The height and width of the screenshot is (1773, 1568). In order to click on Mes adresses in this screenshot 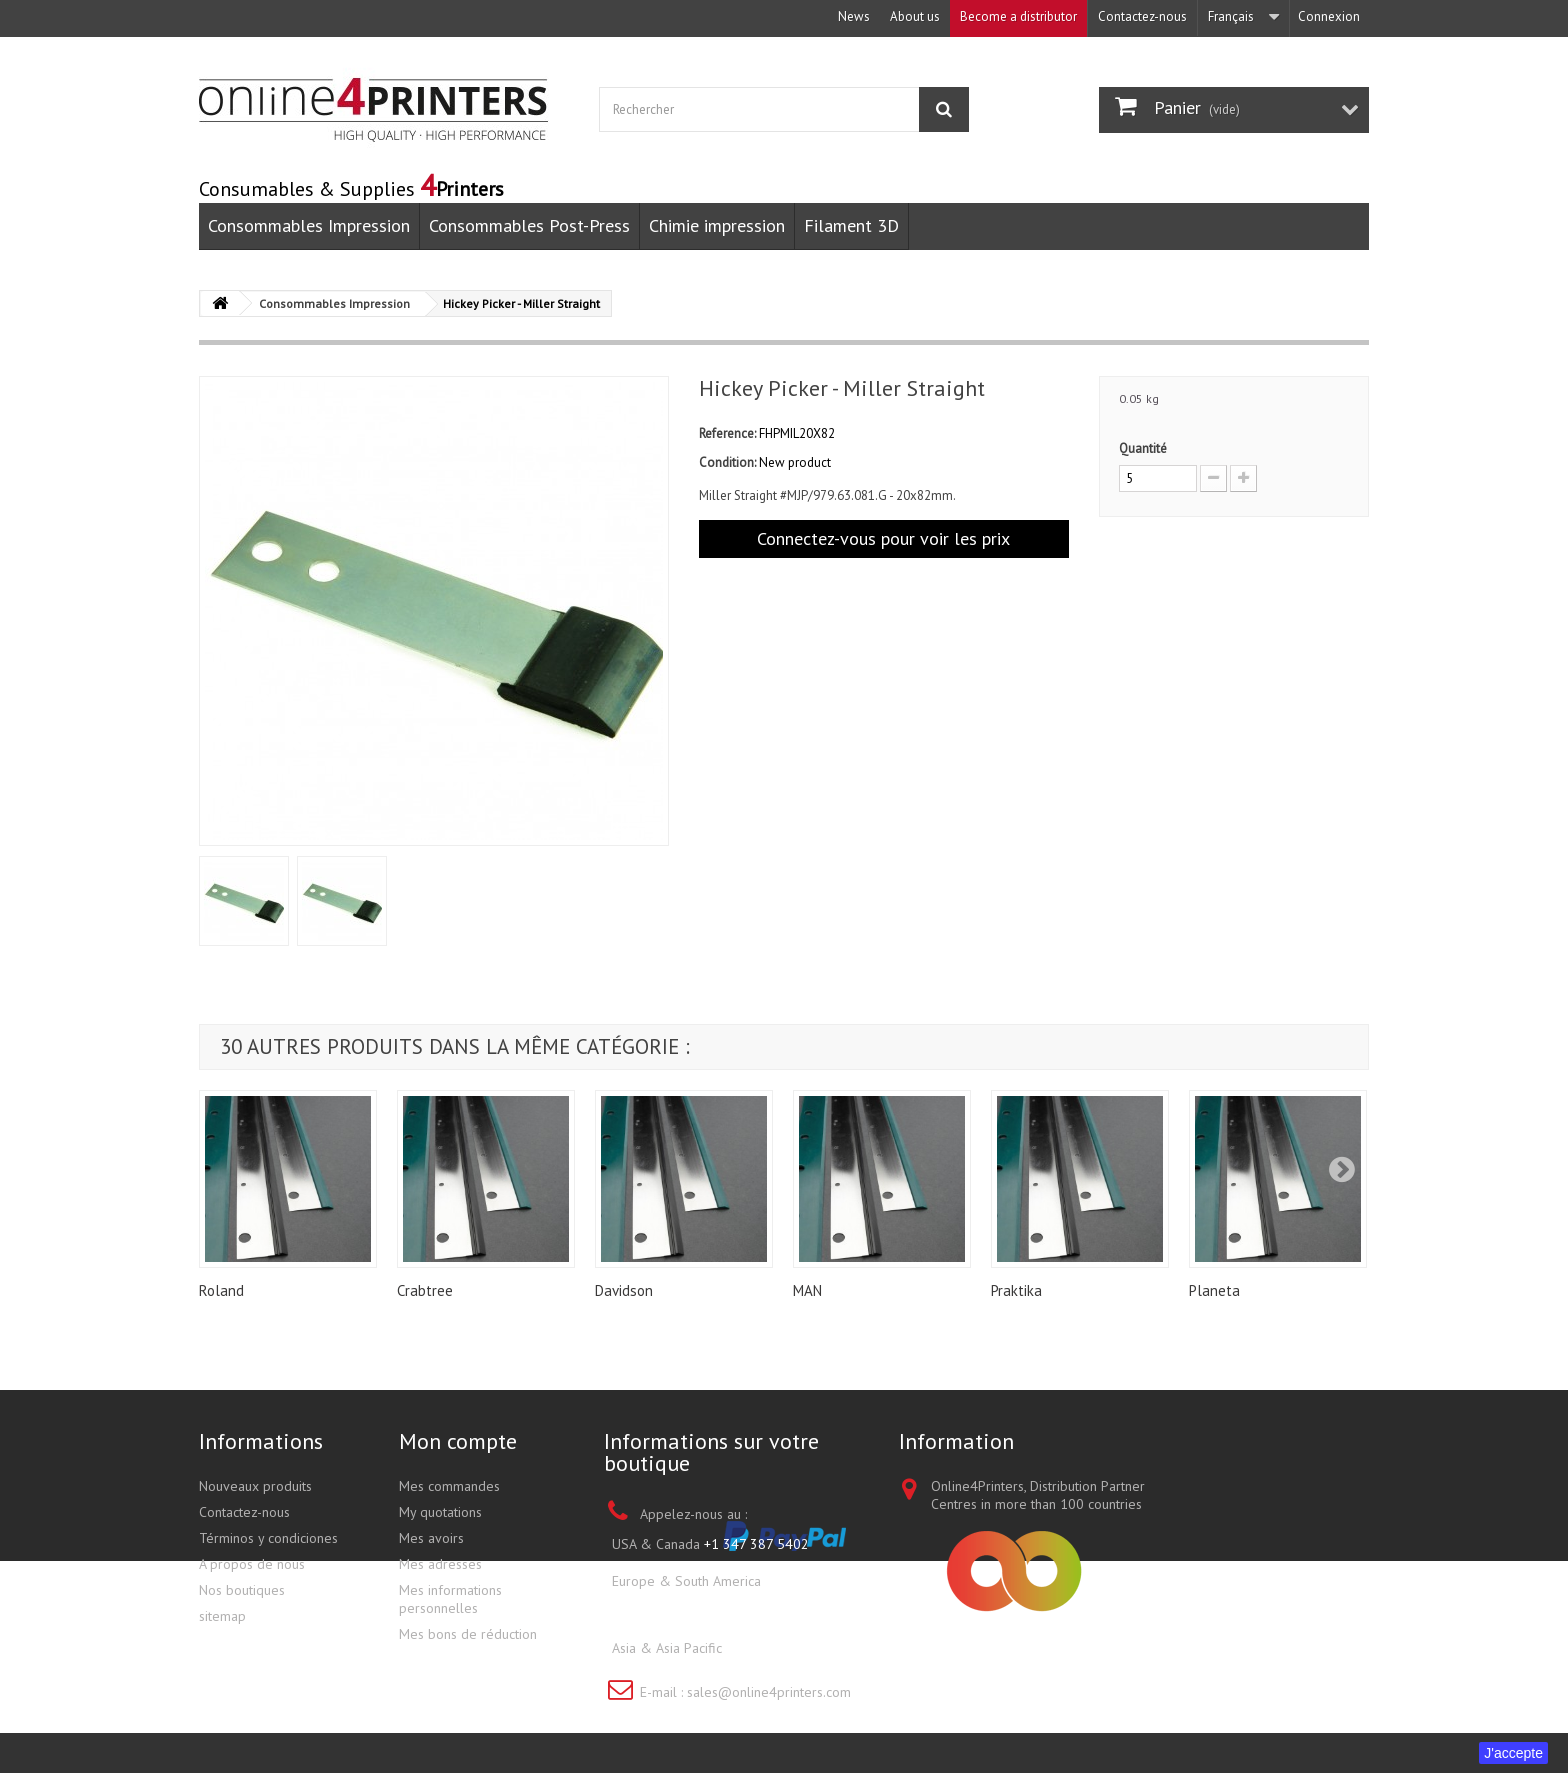, I will do `click(440, 1564)`.